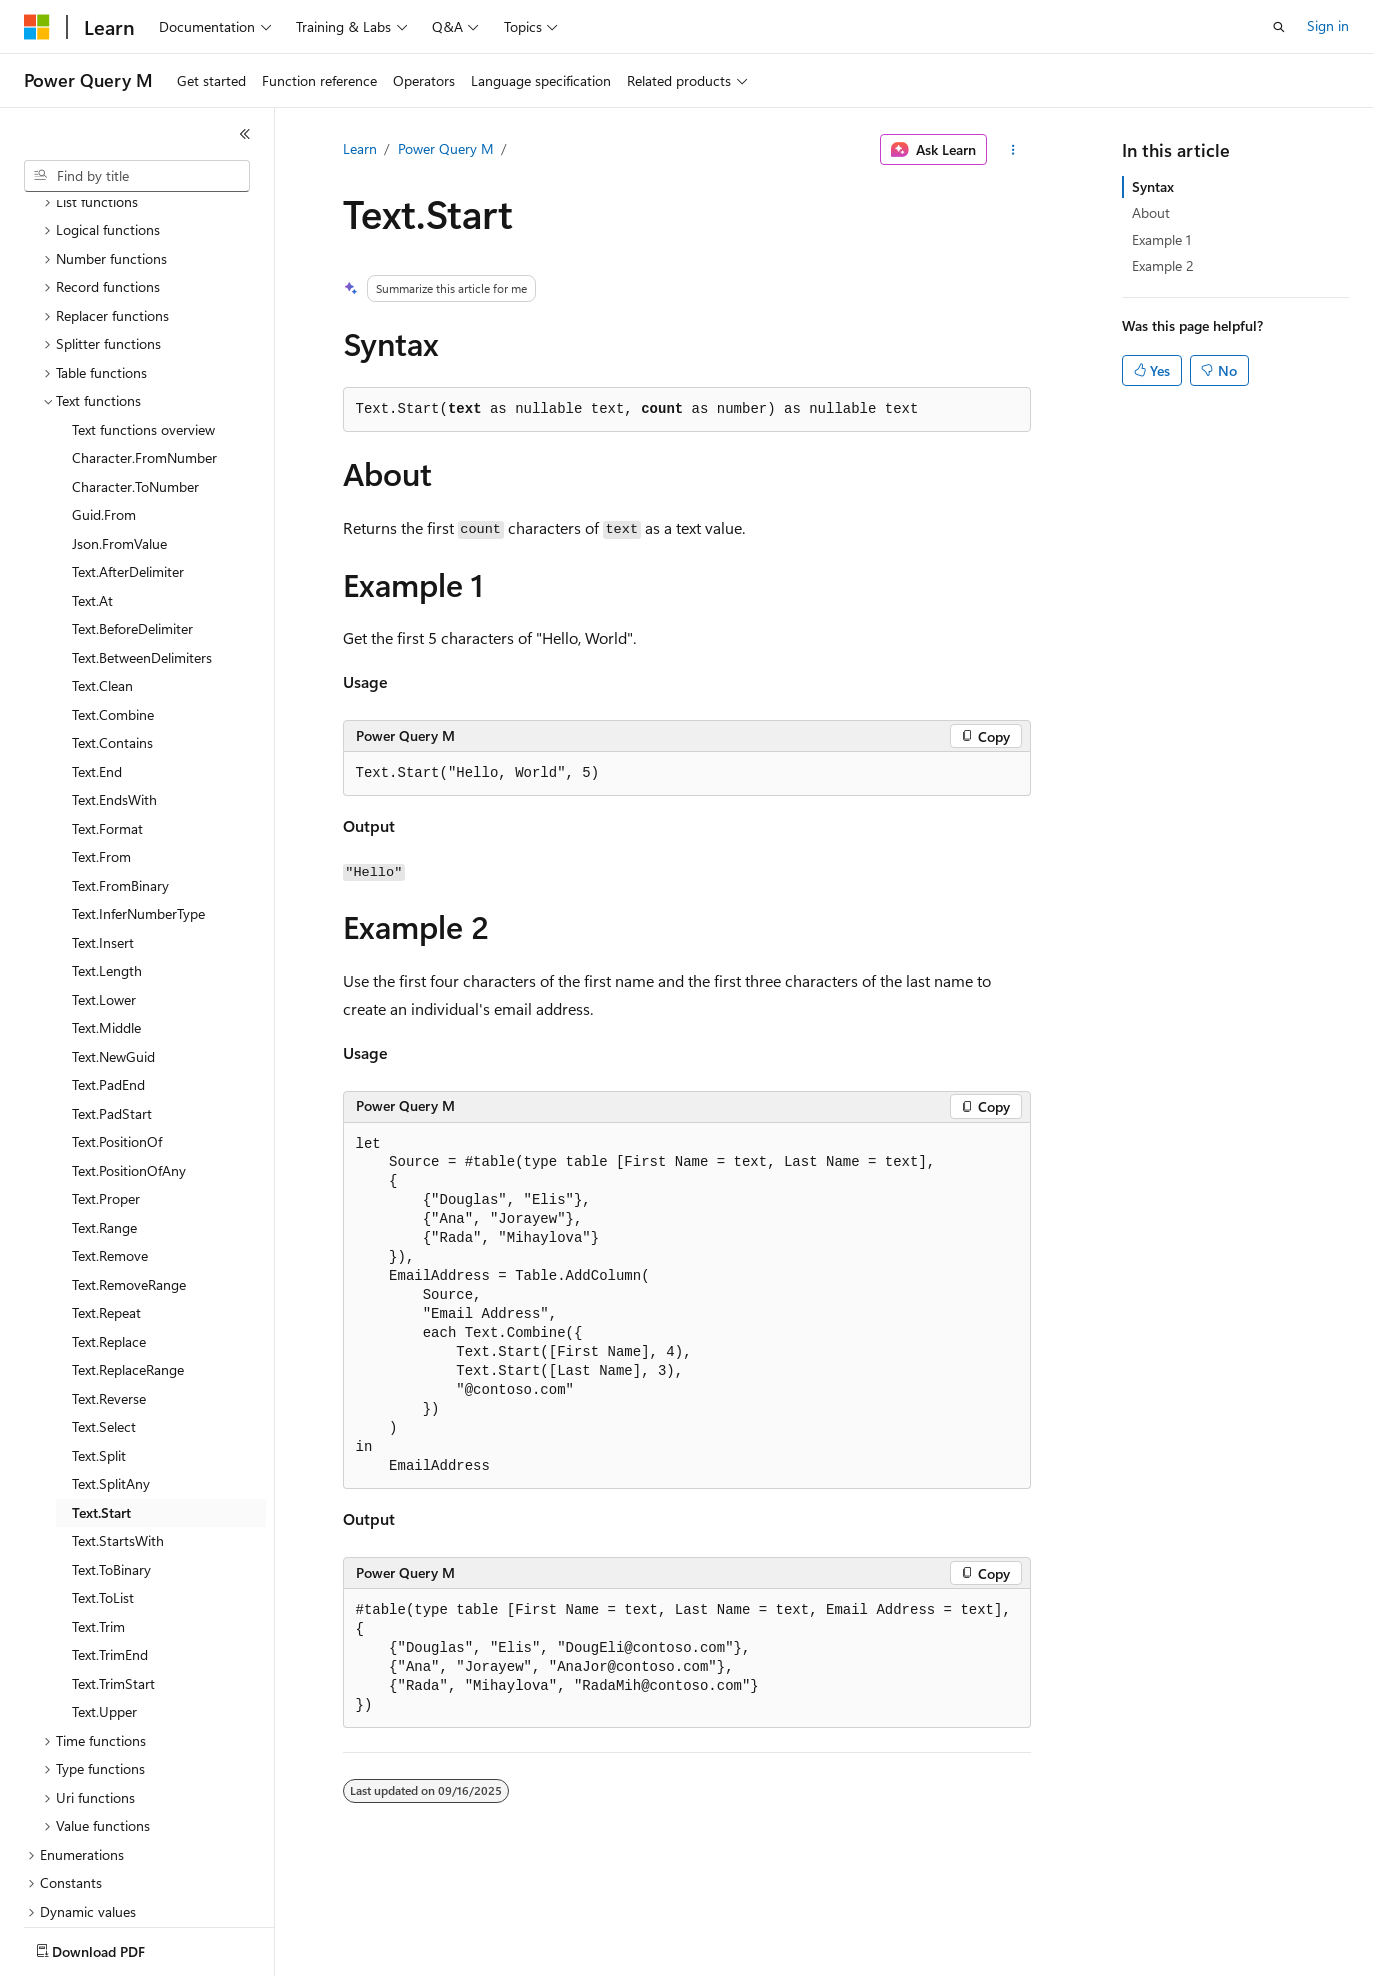 The image size is (1373, 1976). I want to click on [Microsoft], so click(37, 27).